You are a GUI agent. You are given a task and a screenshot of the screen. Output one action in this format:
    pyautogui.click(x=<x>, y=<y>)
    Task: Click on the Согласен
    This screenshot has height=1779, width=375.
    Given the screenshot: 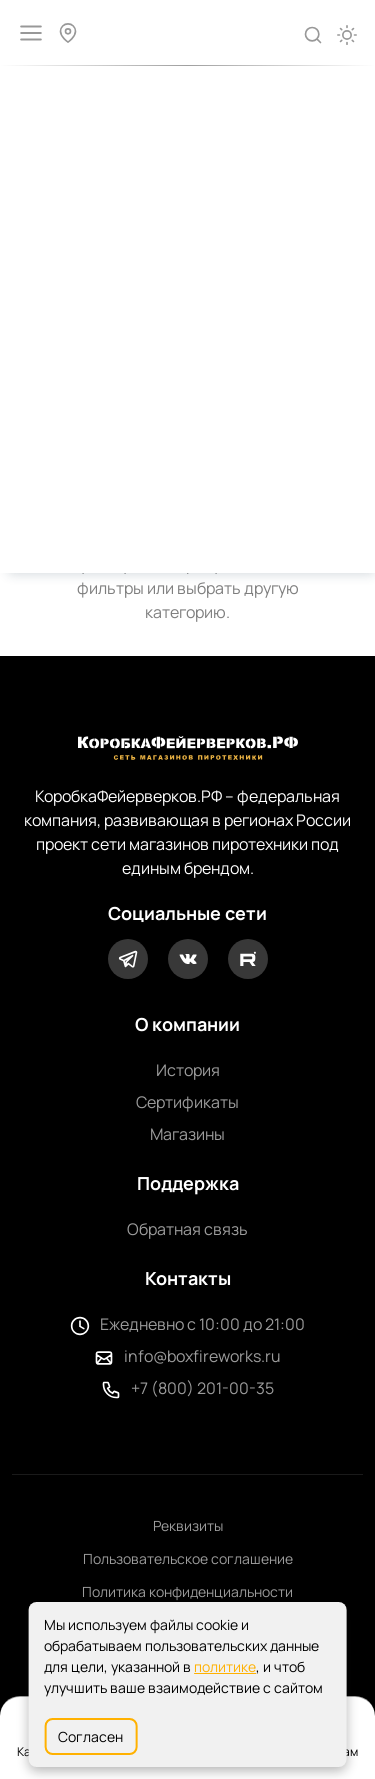 What is the action you would take?
    pyautogui.click(x=90, y=1736)
    